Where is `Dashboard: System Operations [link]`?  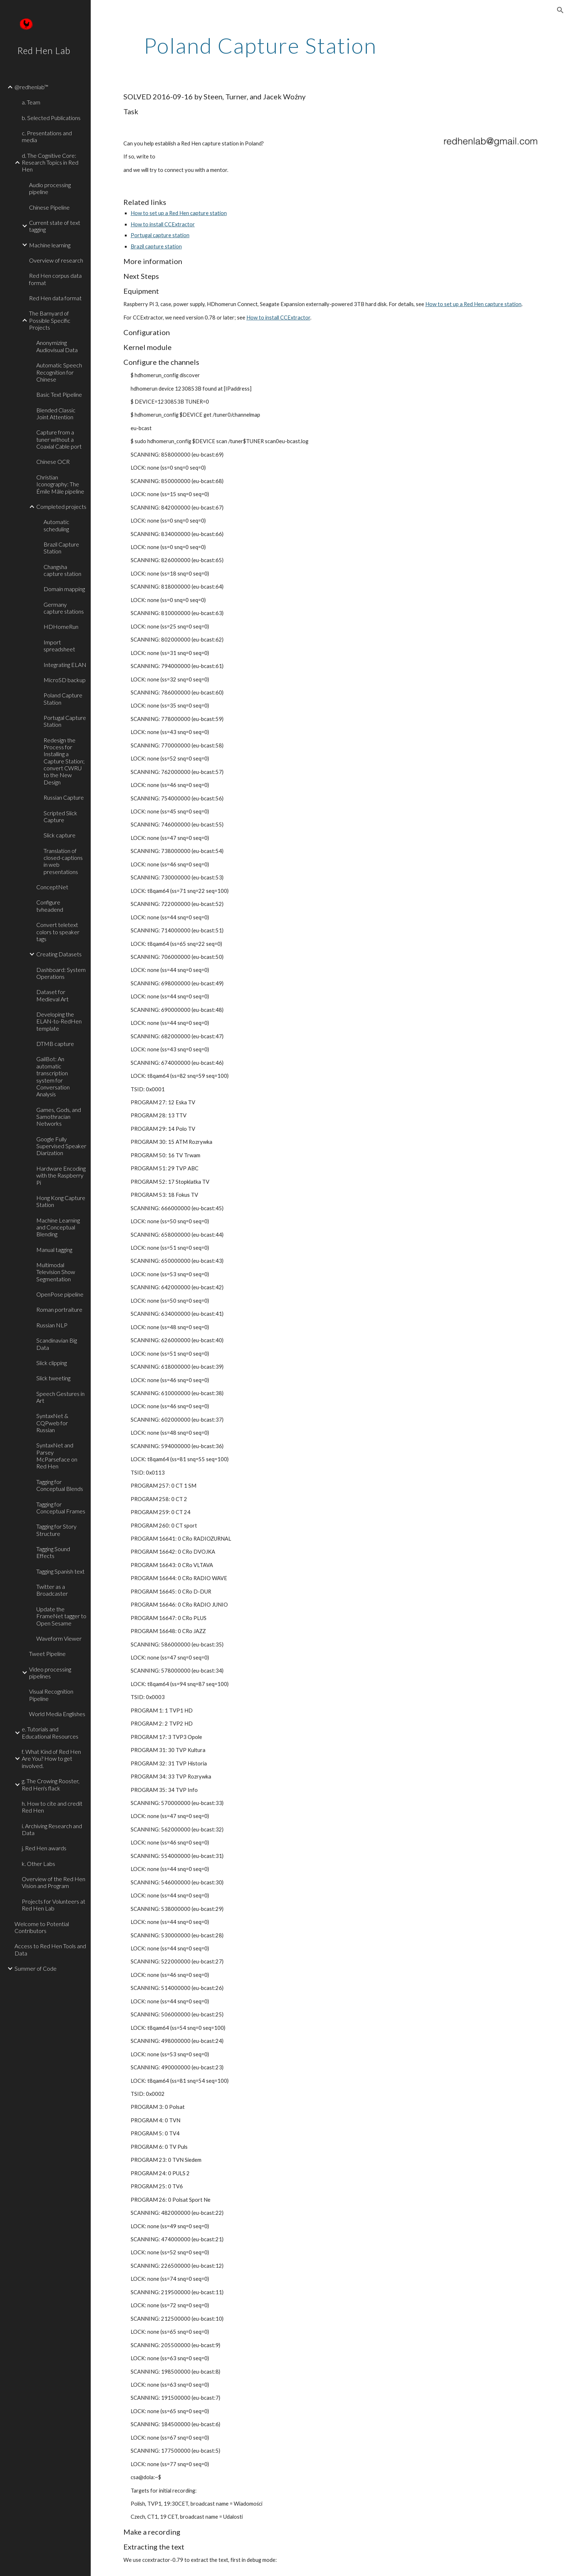 Dashboard: System Operations [link] is located at coordinates (61, 973).